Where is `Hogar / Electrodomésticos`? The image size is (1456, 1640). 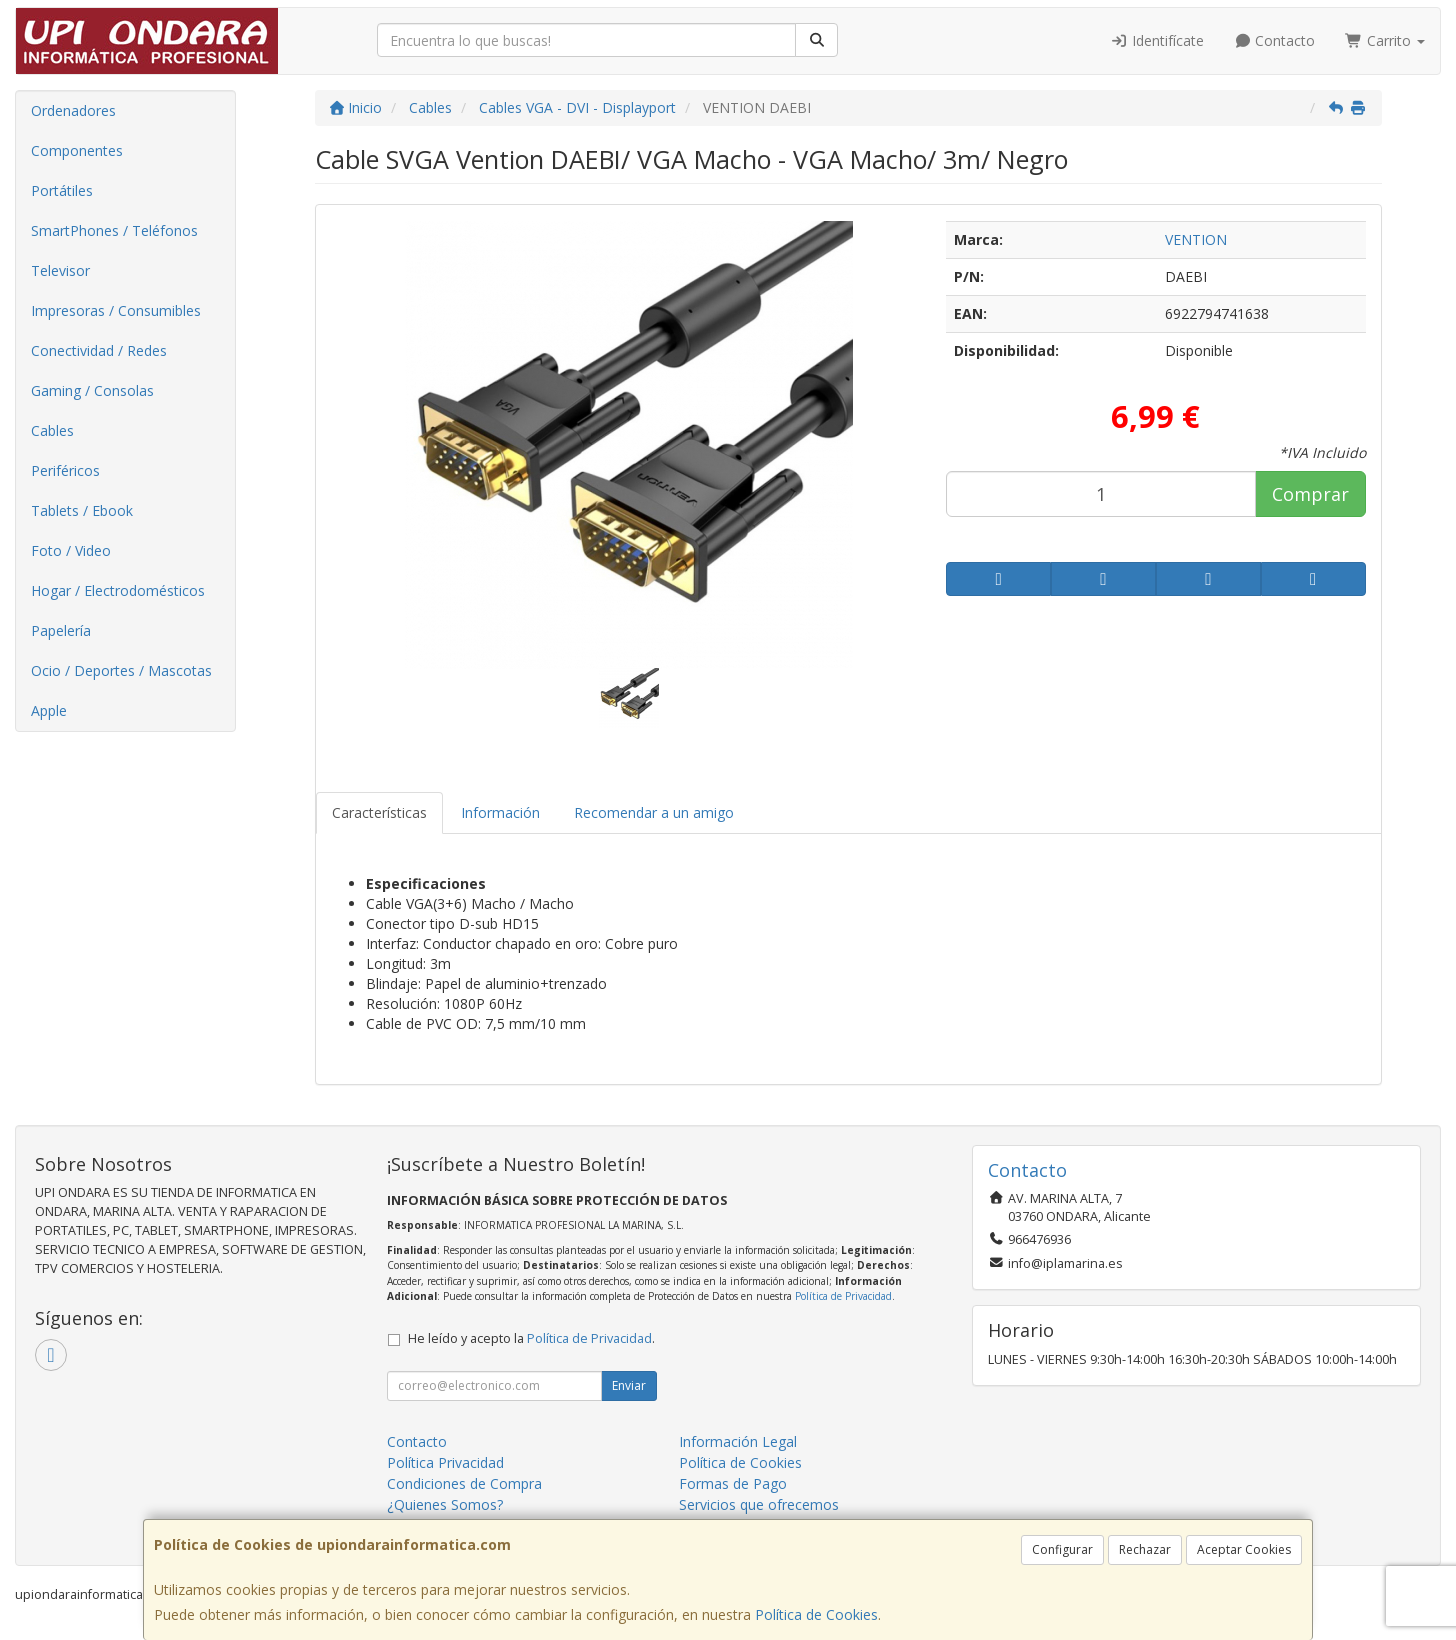
Hogar / Electrodomésticos is located at coordinates (118, 590).